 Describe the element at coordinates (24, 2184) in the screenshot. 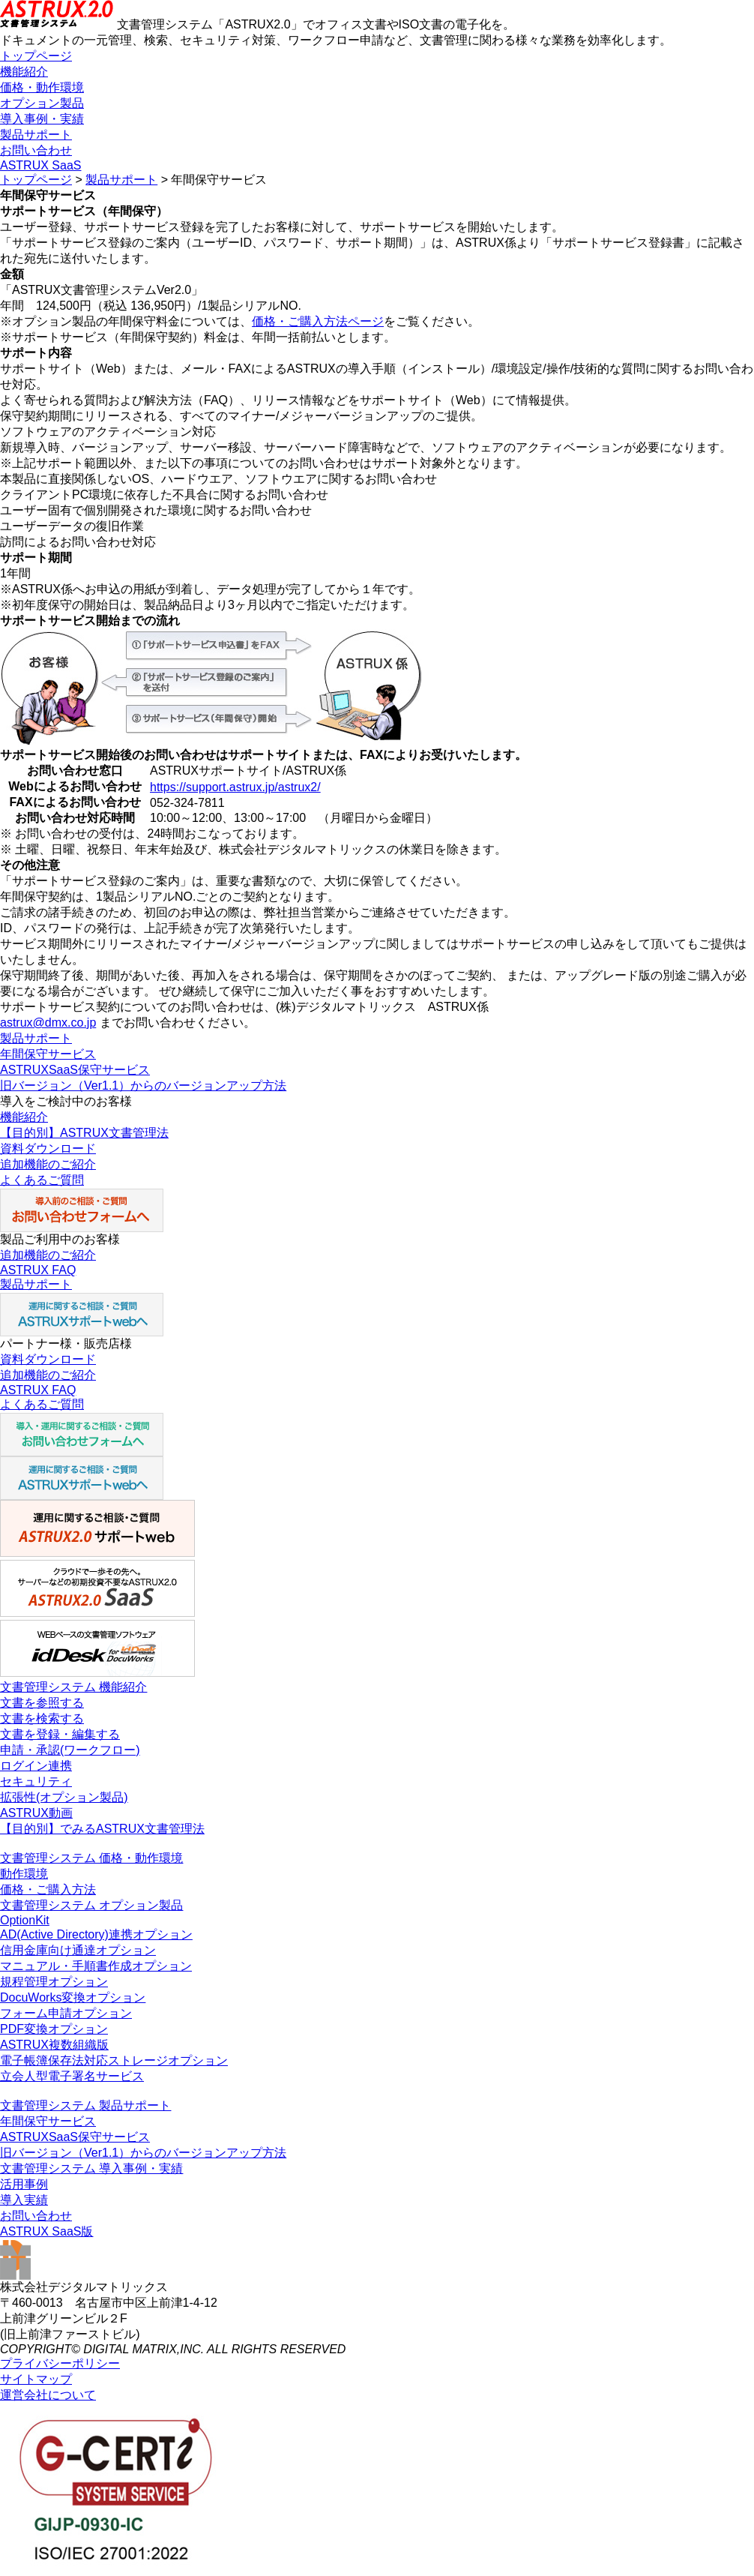

I see `活用事例` at that location.